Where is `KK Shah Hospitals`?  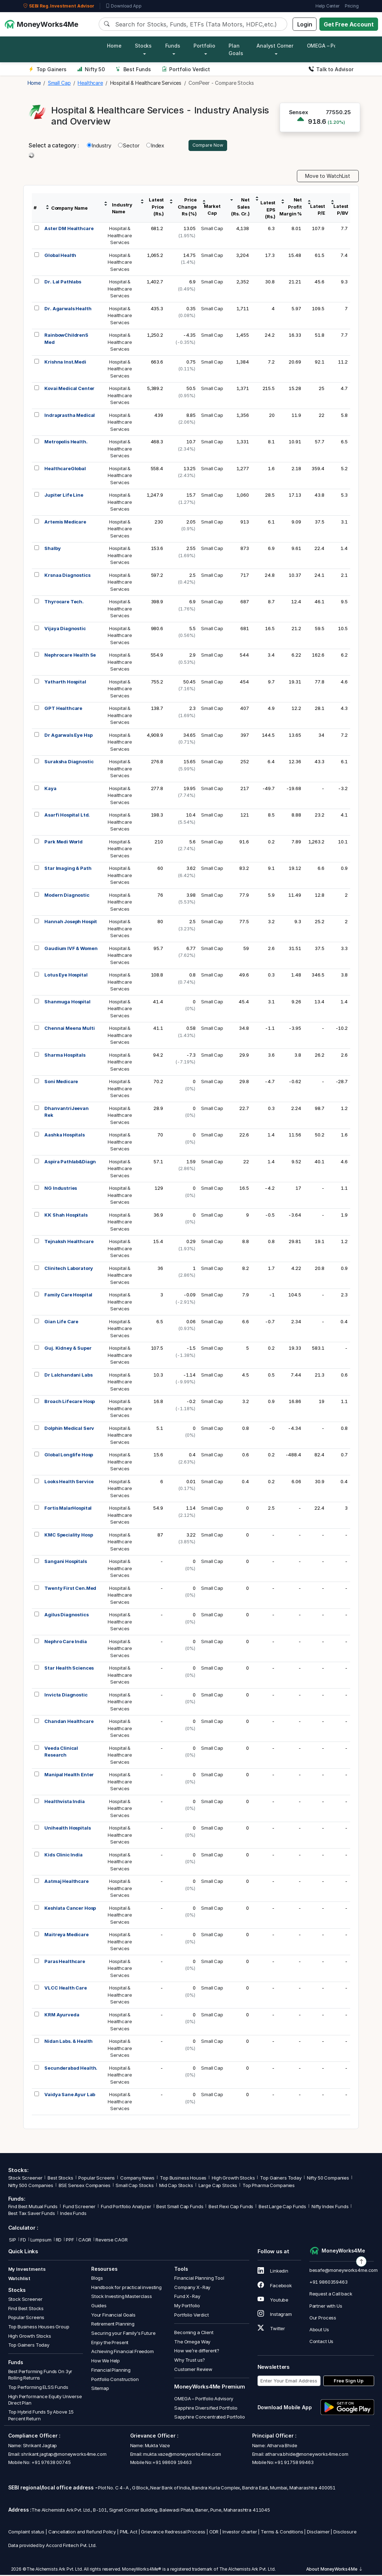
KK Shah Hospitals is located at coordinates (65, 1216).